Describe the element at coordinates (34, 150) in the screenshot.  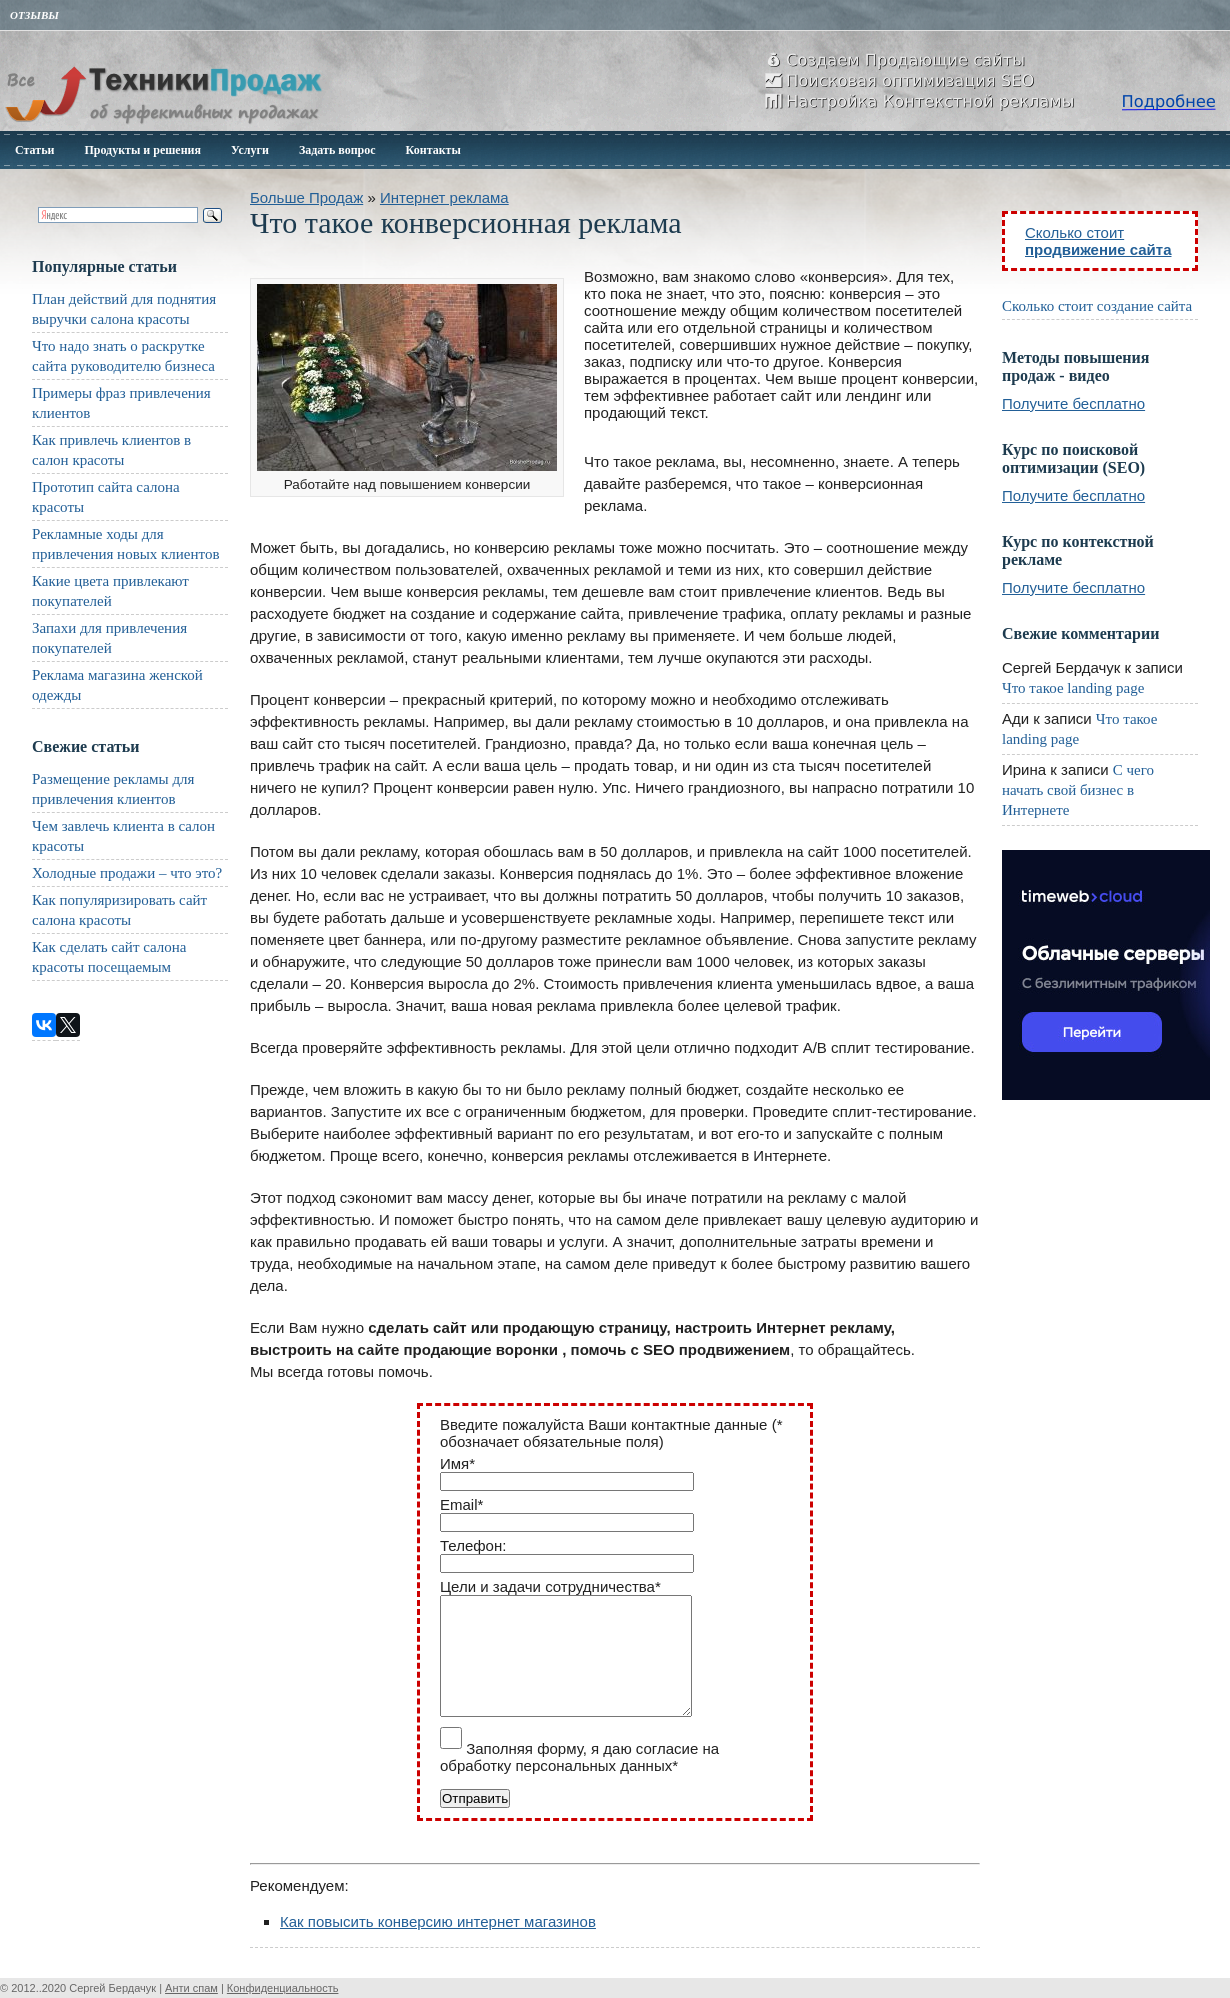
I see `Статьи` at that location.